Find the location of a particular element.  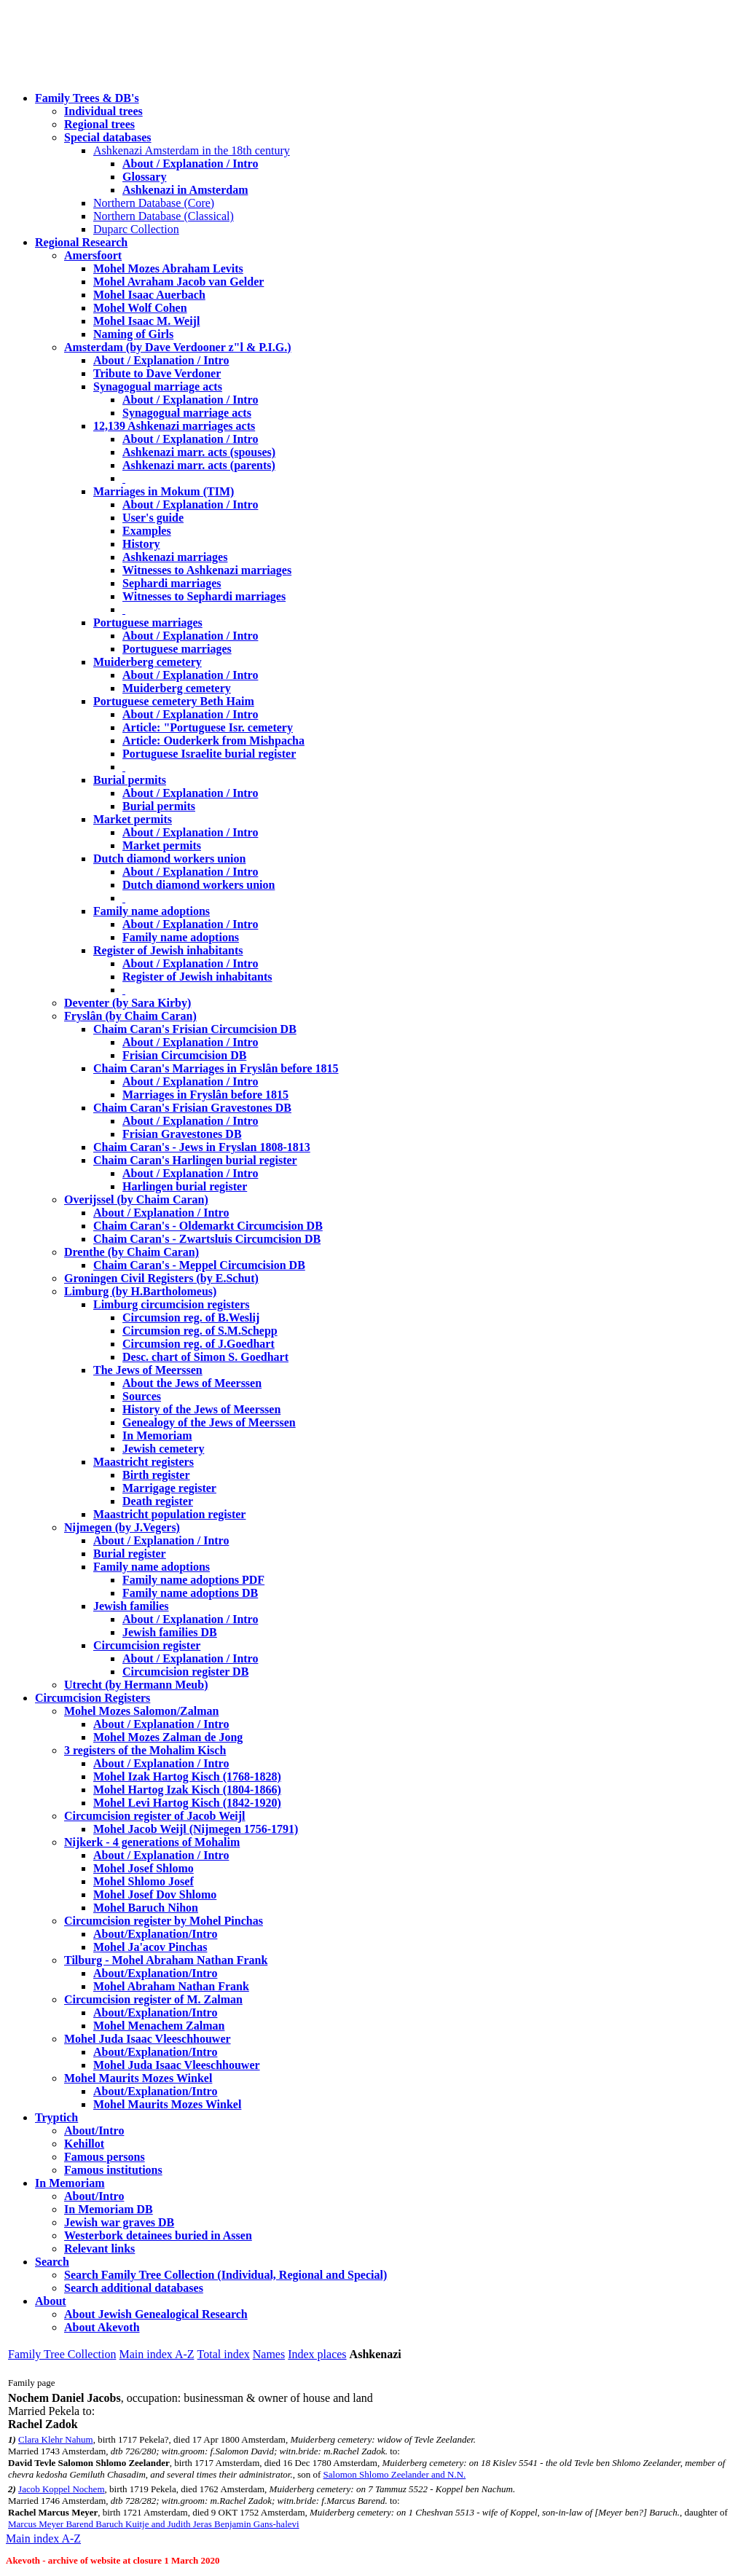

Ashkenazi in Amsterdam is located at coordinates (185, 190).